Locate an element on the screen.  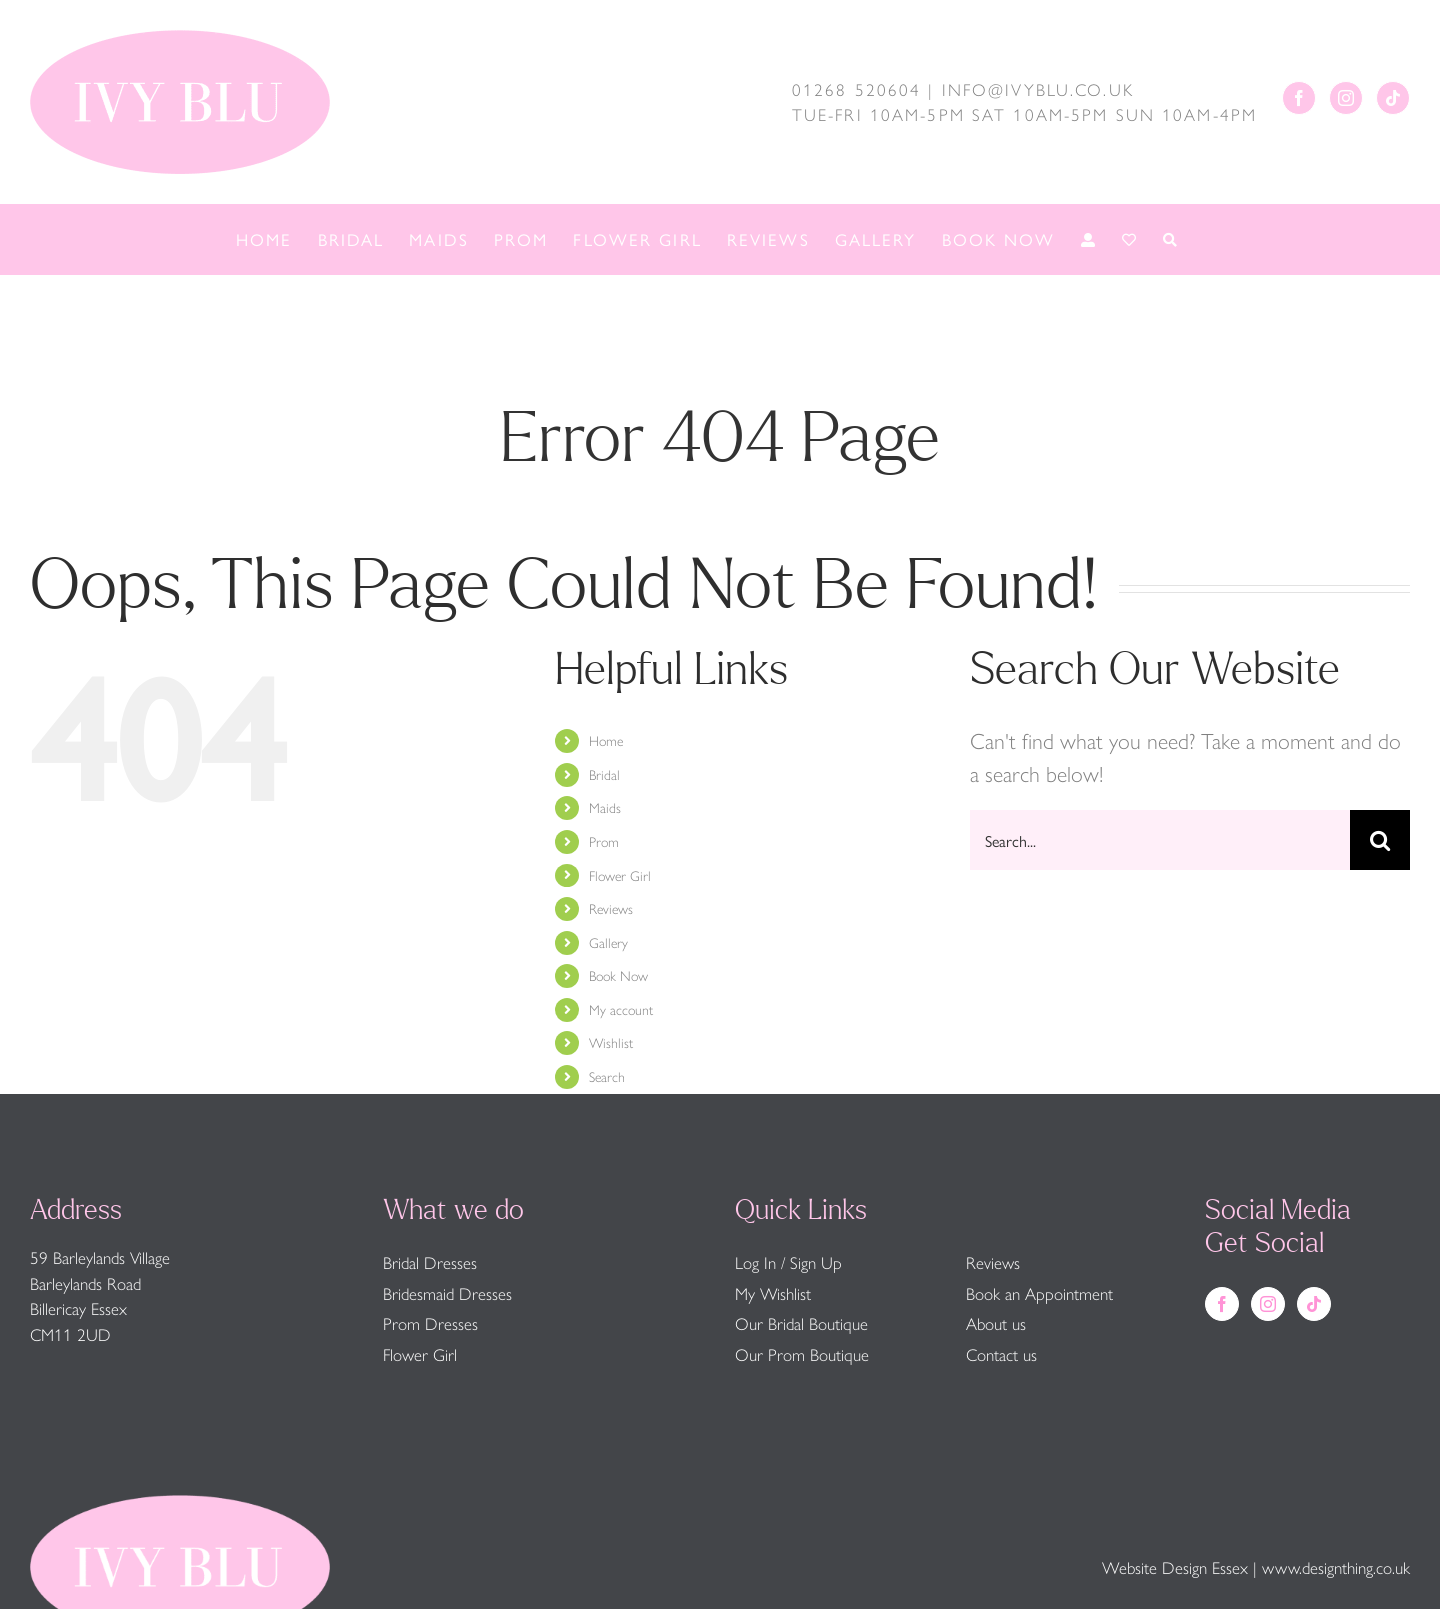
Our Bridal Boutique is located at coordinates (801, 1323).